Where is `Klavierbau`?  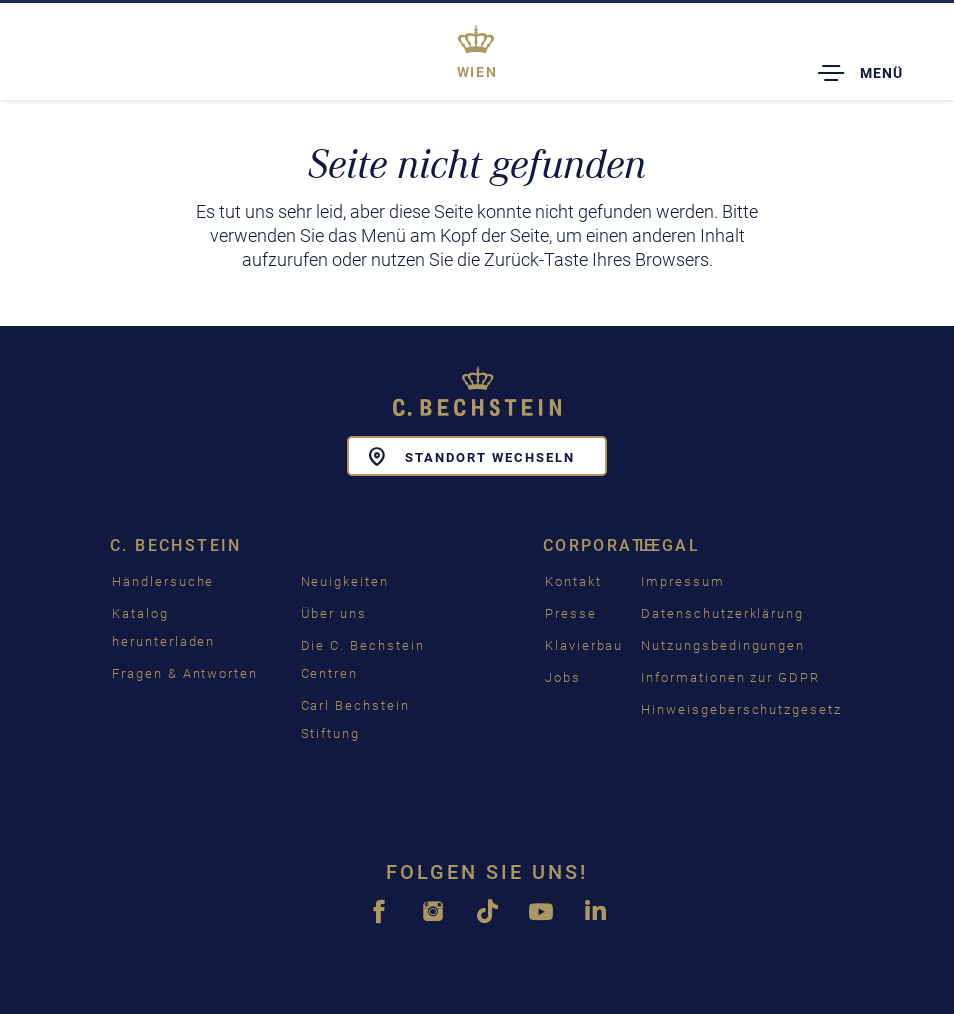 Klavierbau is located at coordinates (584, 645).